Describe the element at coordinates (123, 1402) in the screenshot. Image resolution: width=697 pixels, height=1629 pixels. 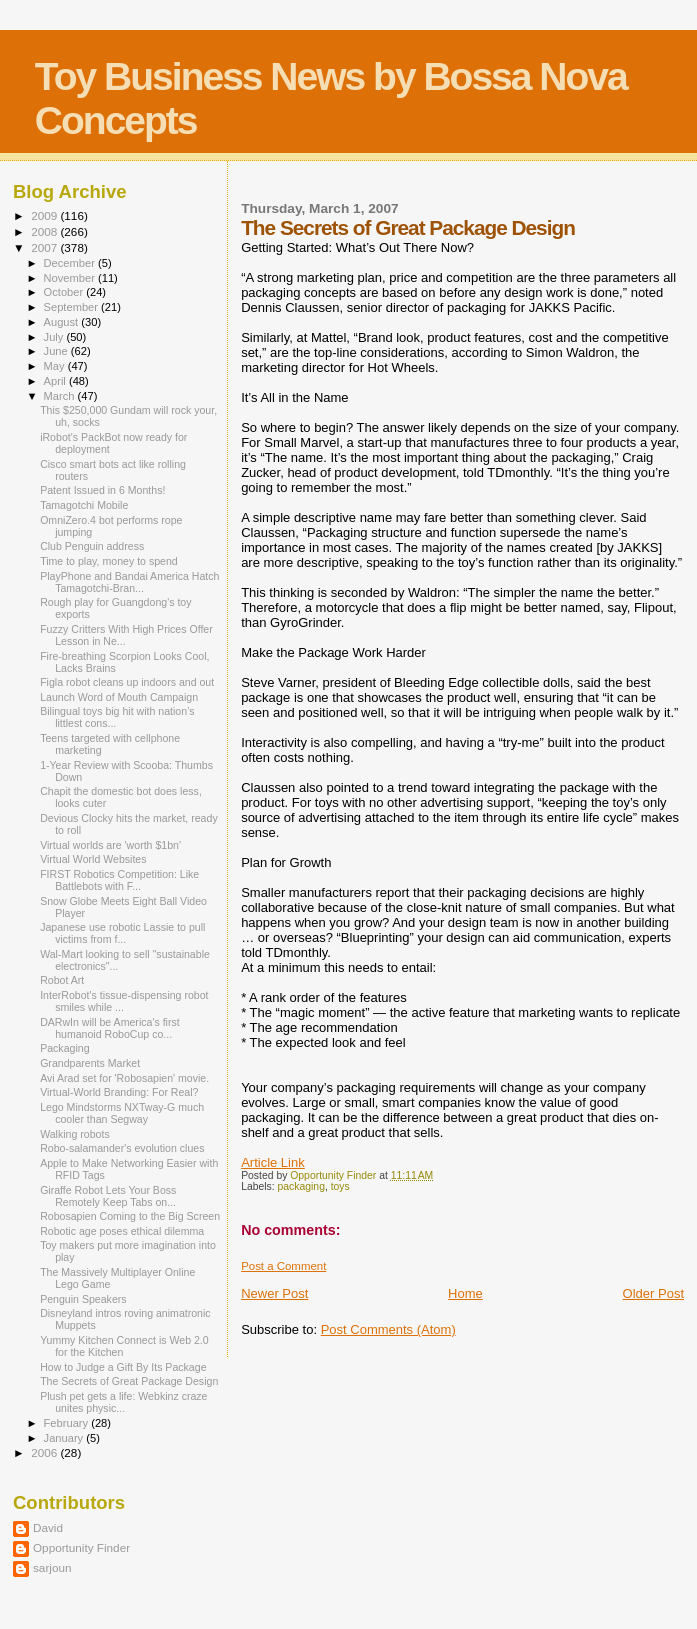
I see `Plush pet gets a life: Webkinz craze unites physic...` at that location.